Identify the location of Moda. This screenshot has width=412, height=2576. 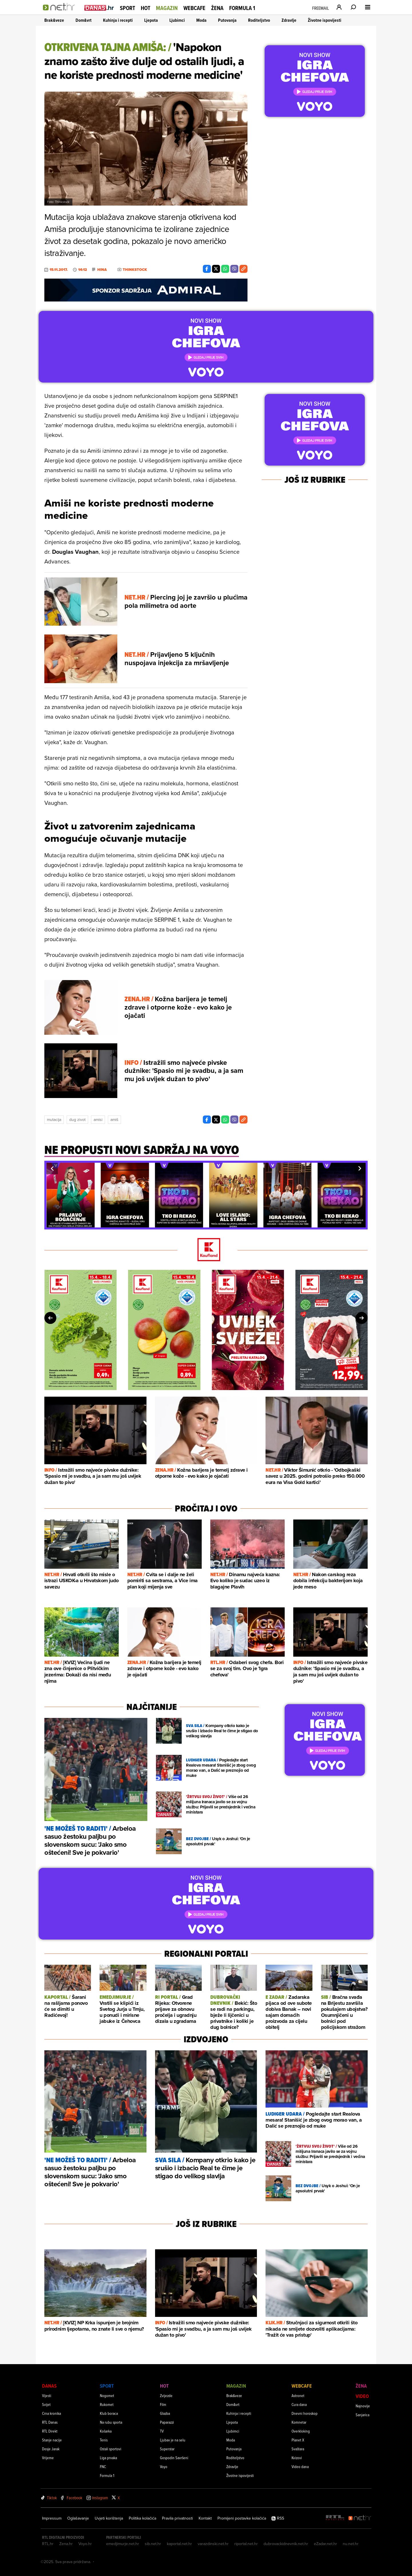
(201, 20).